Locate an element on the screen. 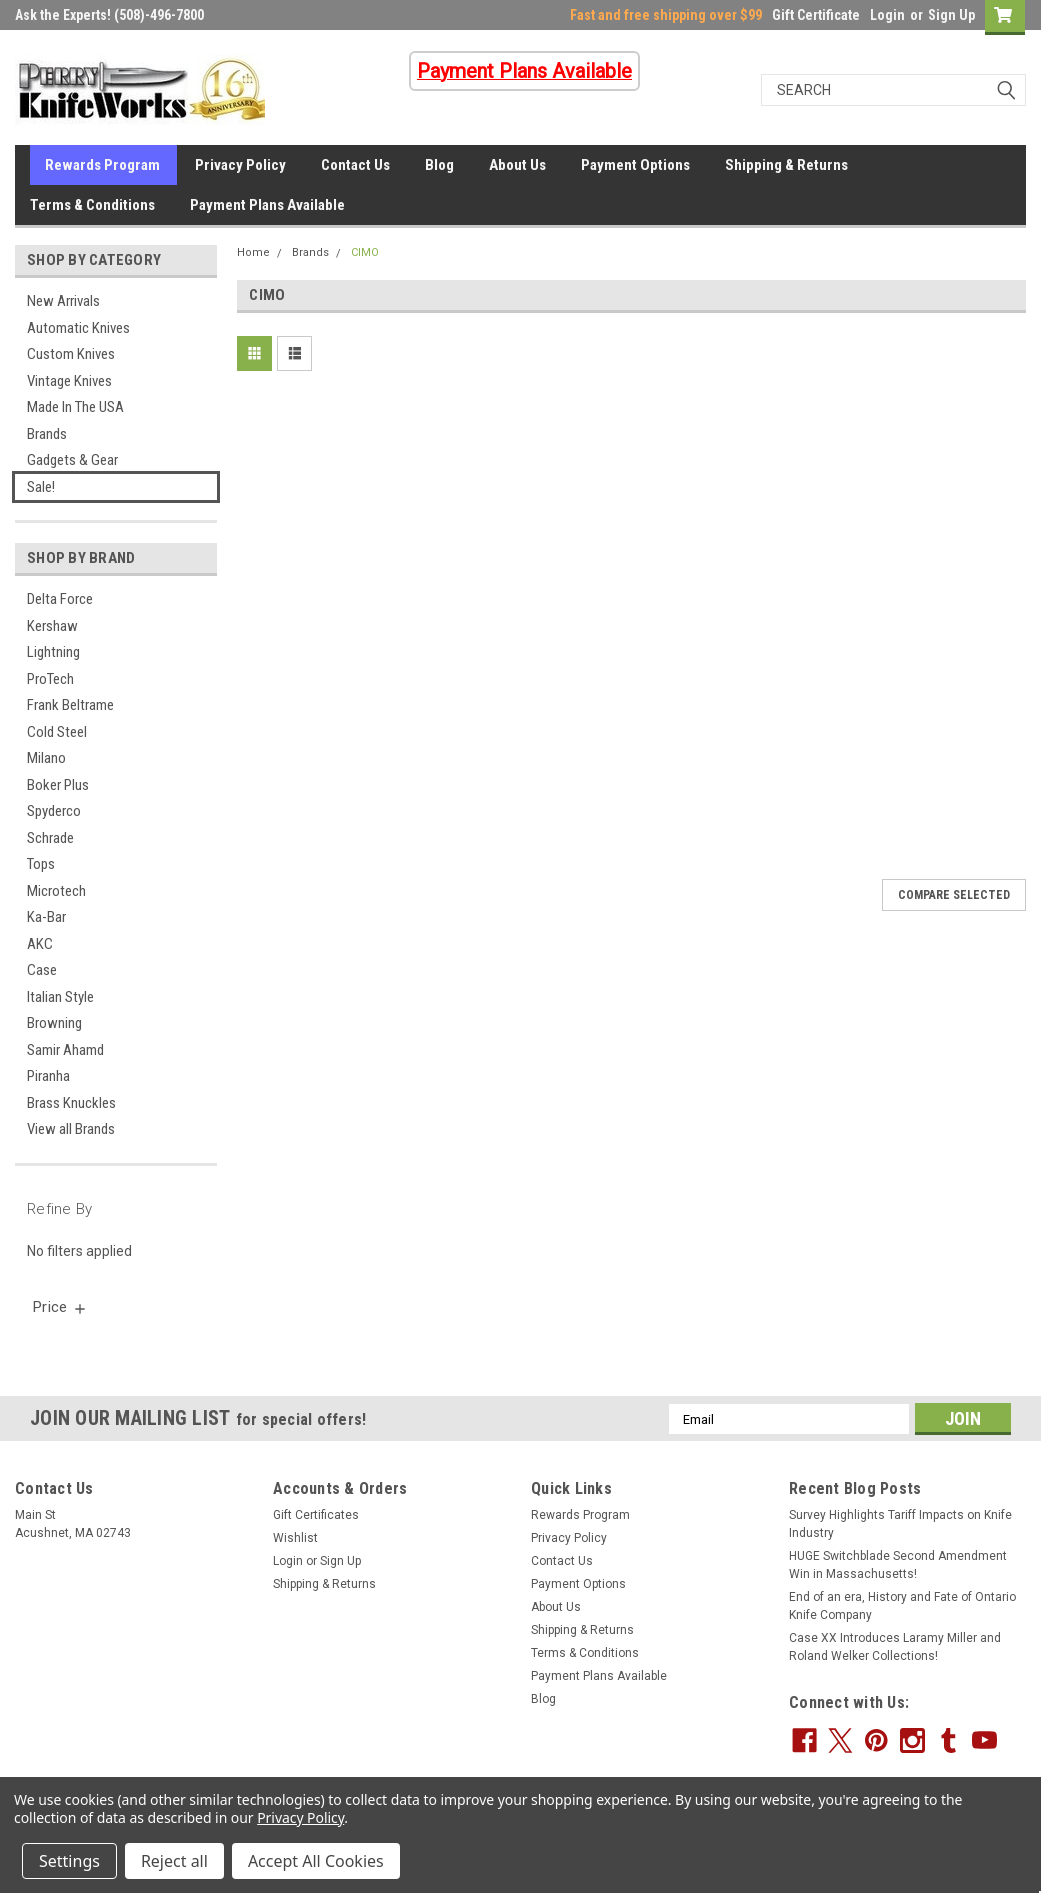 This screenshot has height=1893, width=1041. Gift Certificates is located at coordinates (316, 1515).